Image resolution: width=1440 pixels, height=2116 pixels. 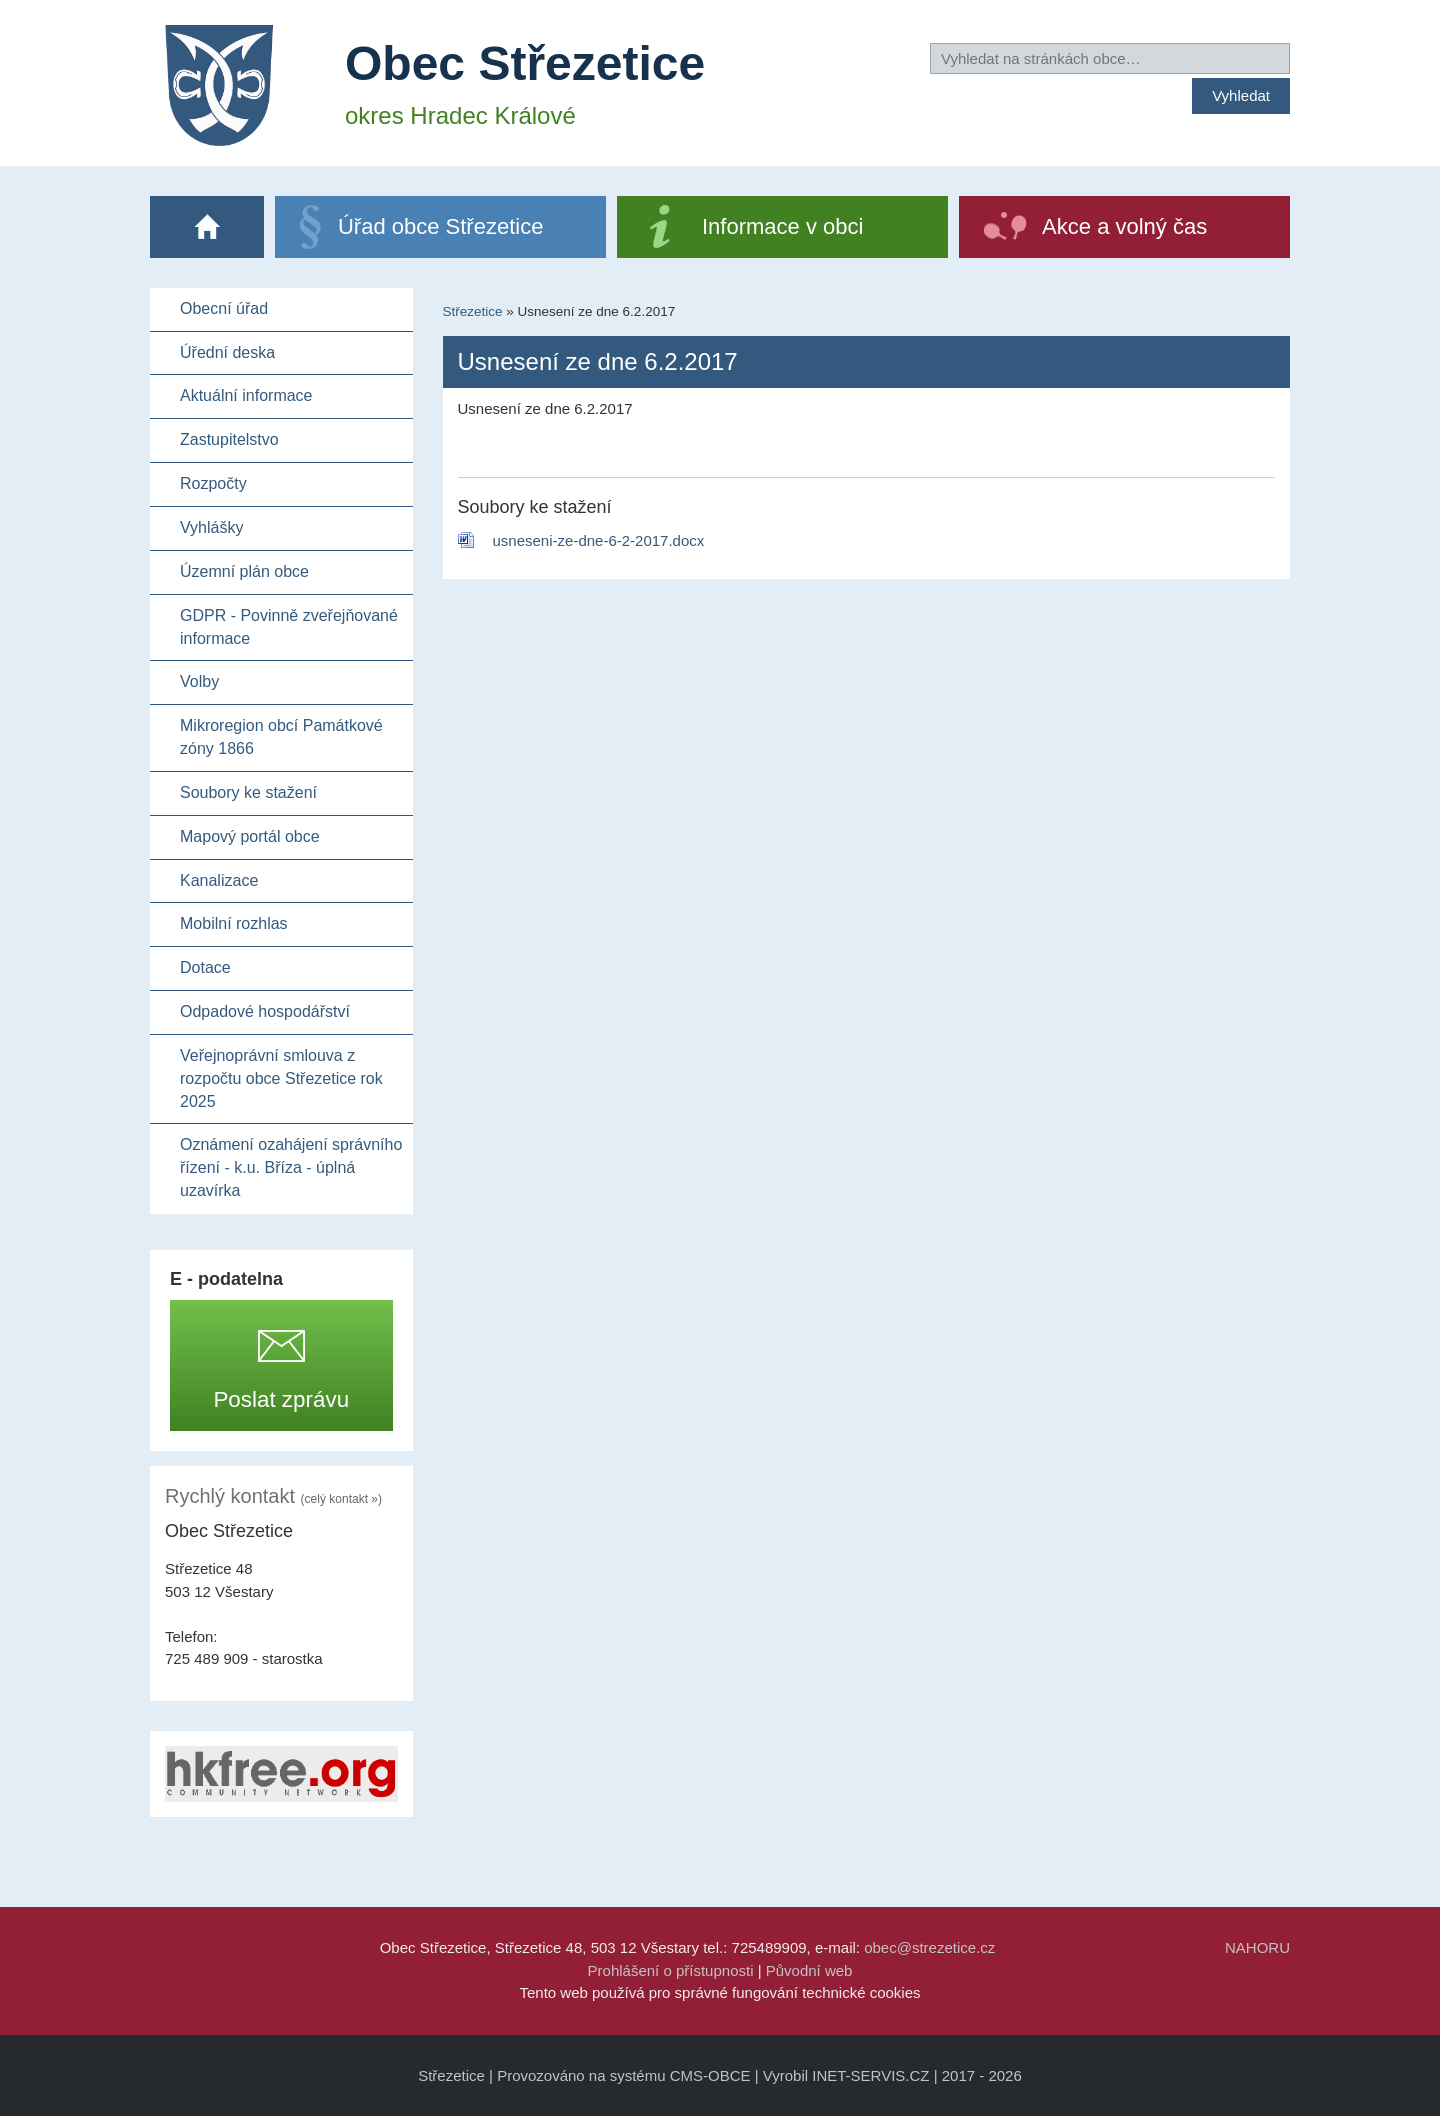 What do you see at coordinates (599, 540) in the screenshot?
I see `usneseni-ze-dne-6-2-2017.docx` at bounding box center [599, 540].